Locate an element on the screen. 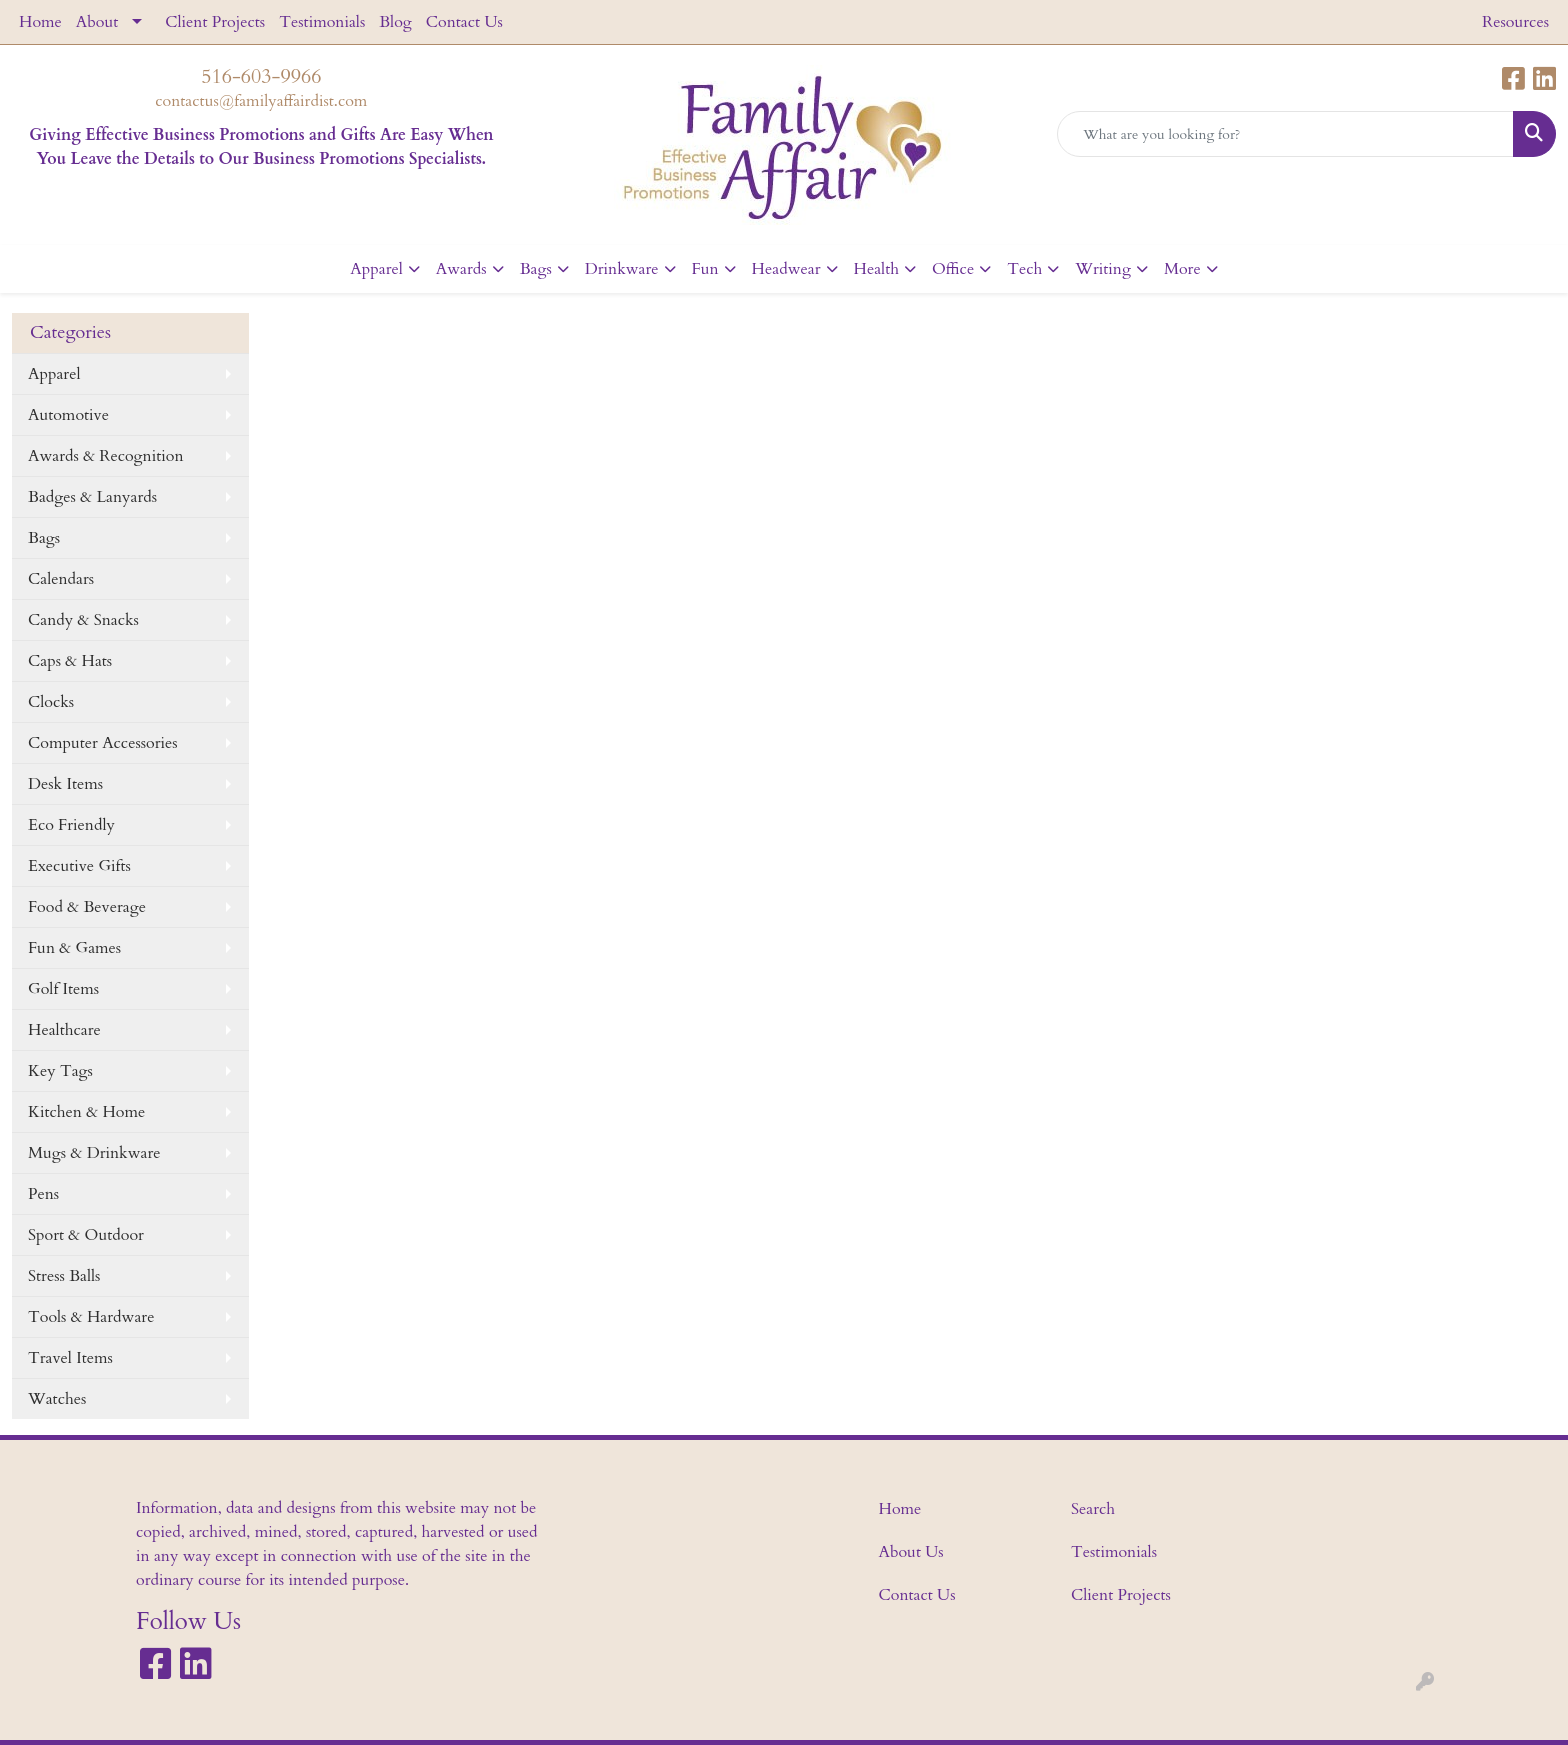 This screenshot has width=1568, height=1745. Tools & Hardware is located at coordinates (91, 1317).